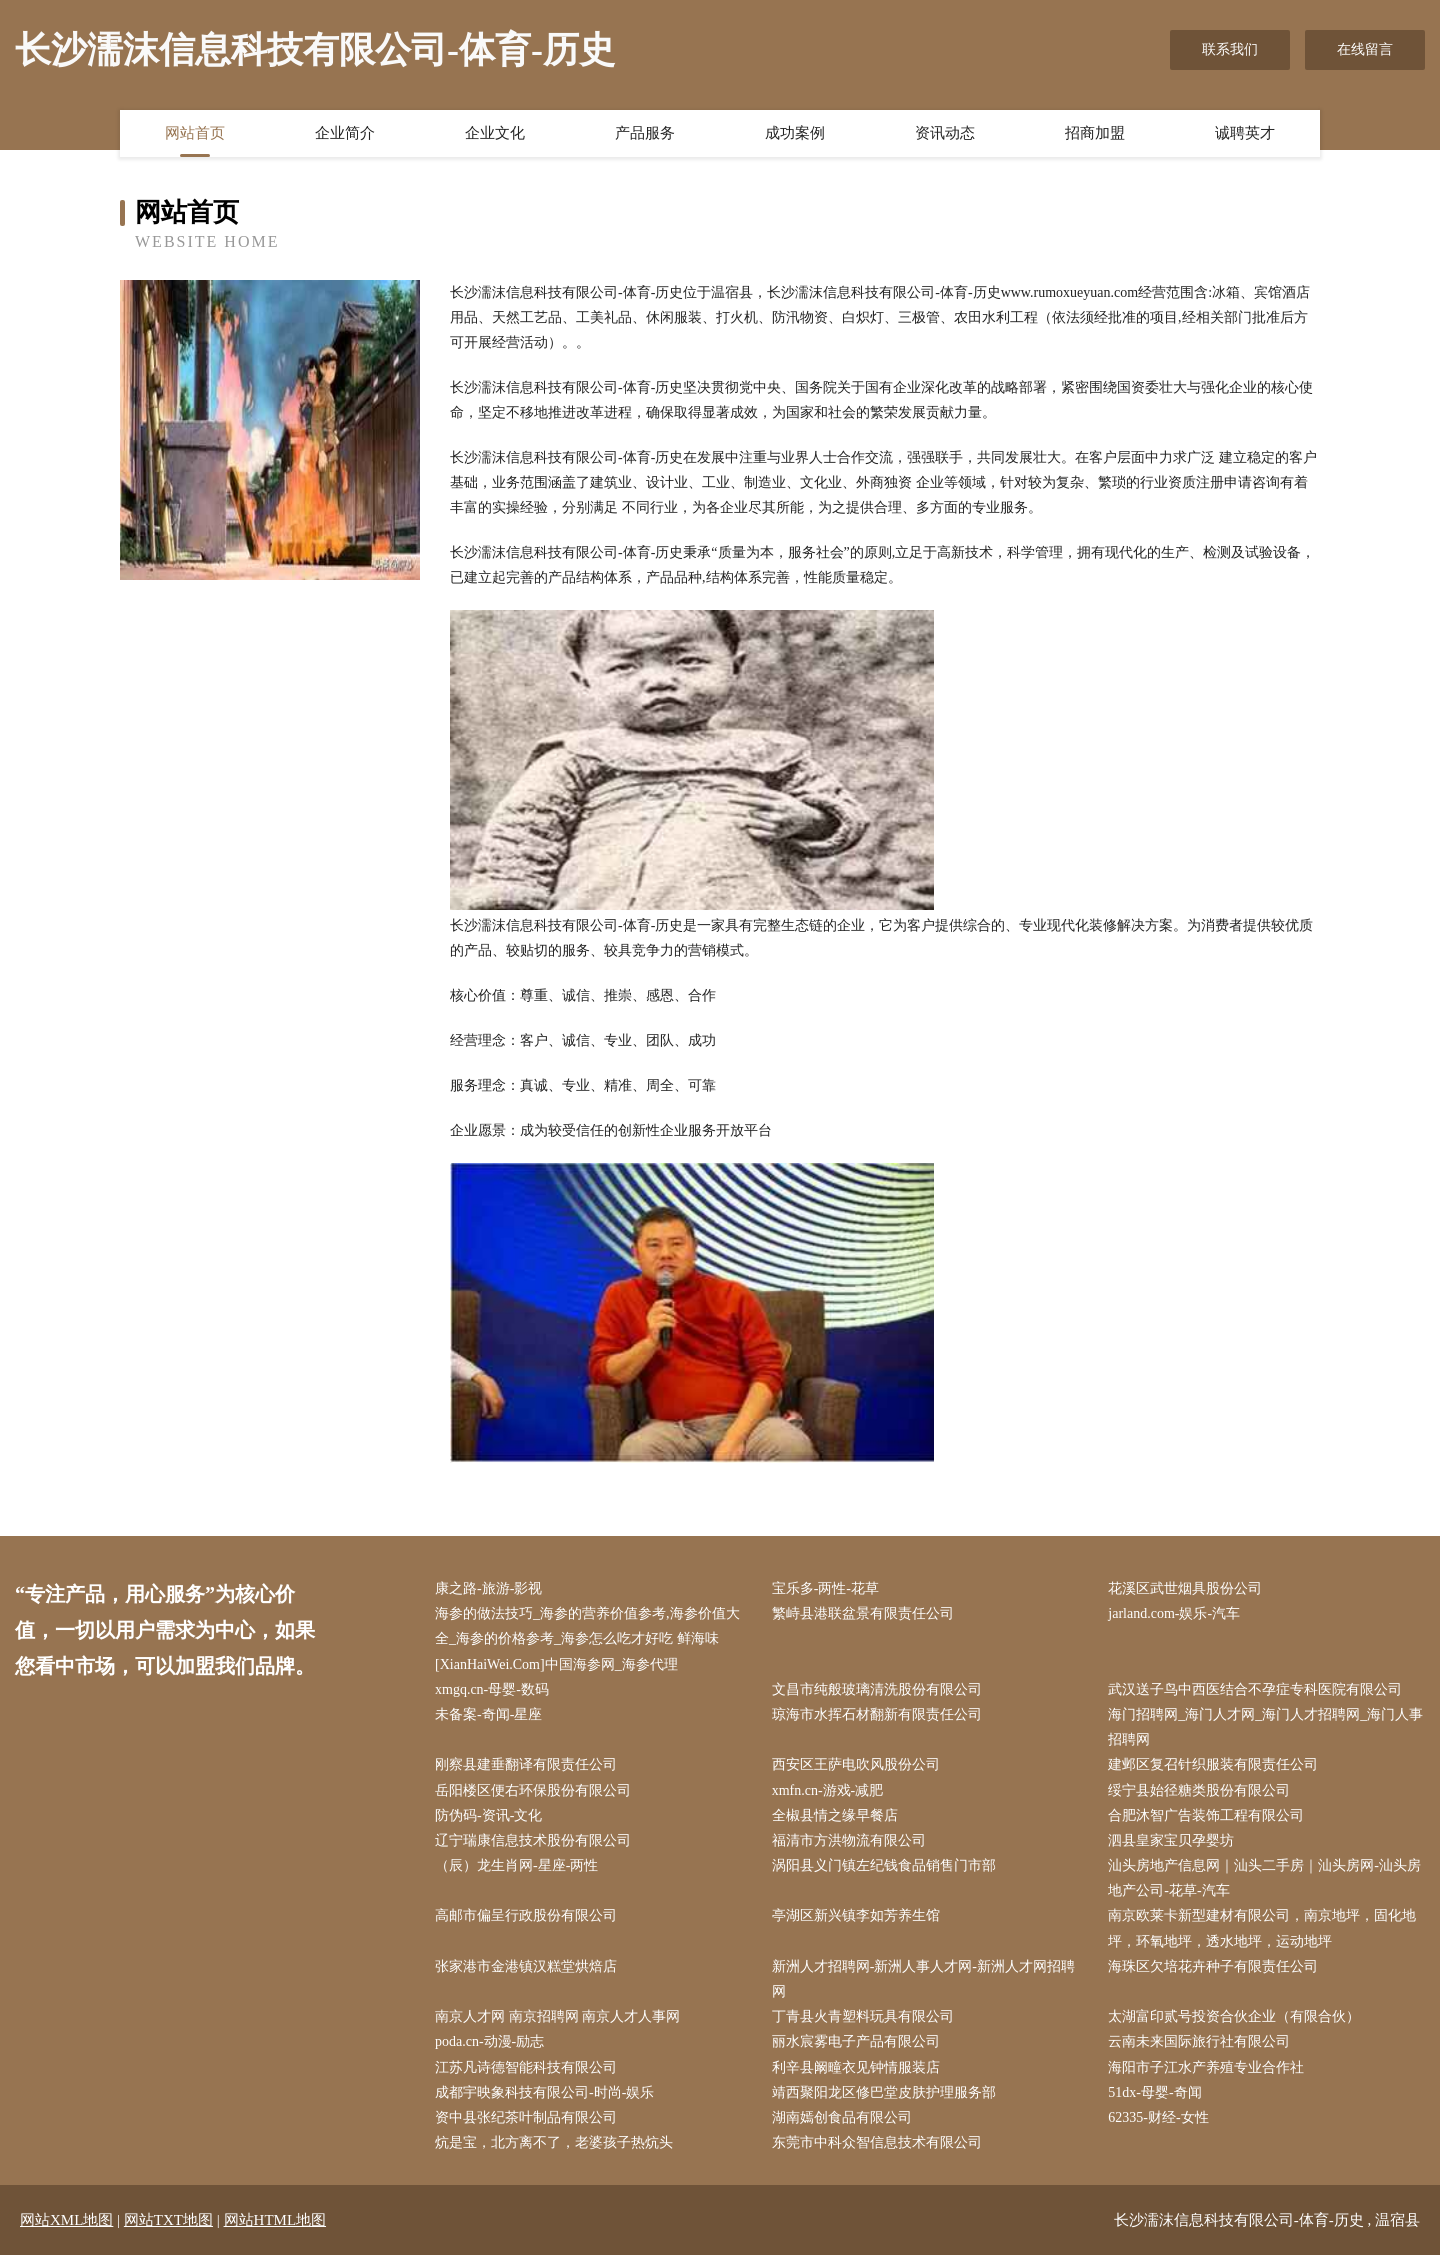  Describe the element at coordinates (1230, 49) in the screenshot. I see `联系我们` at that location.